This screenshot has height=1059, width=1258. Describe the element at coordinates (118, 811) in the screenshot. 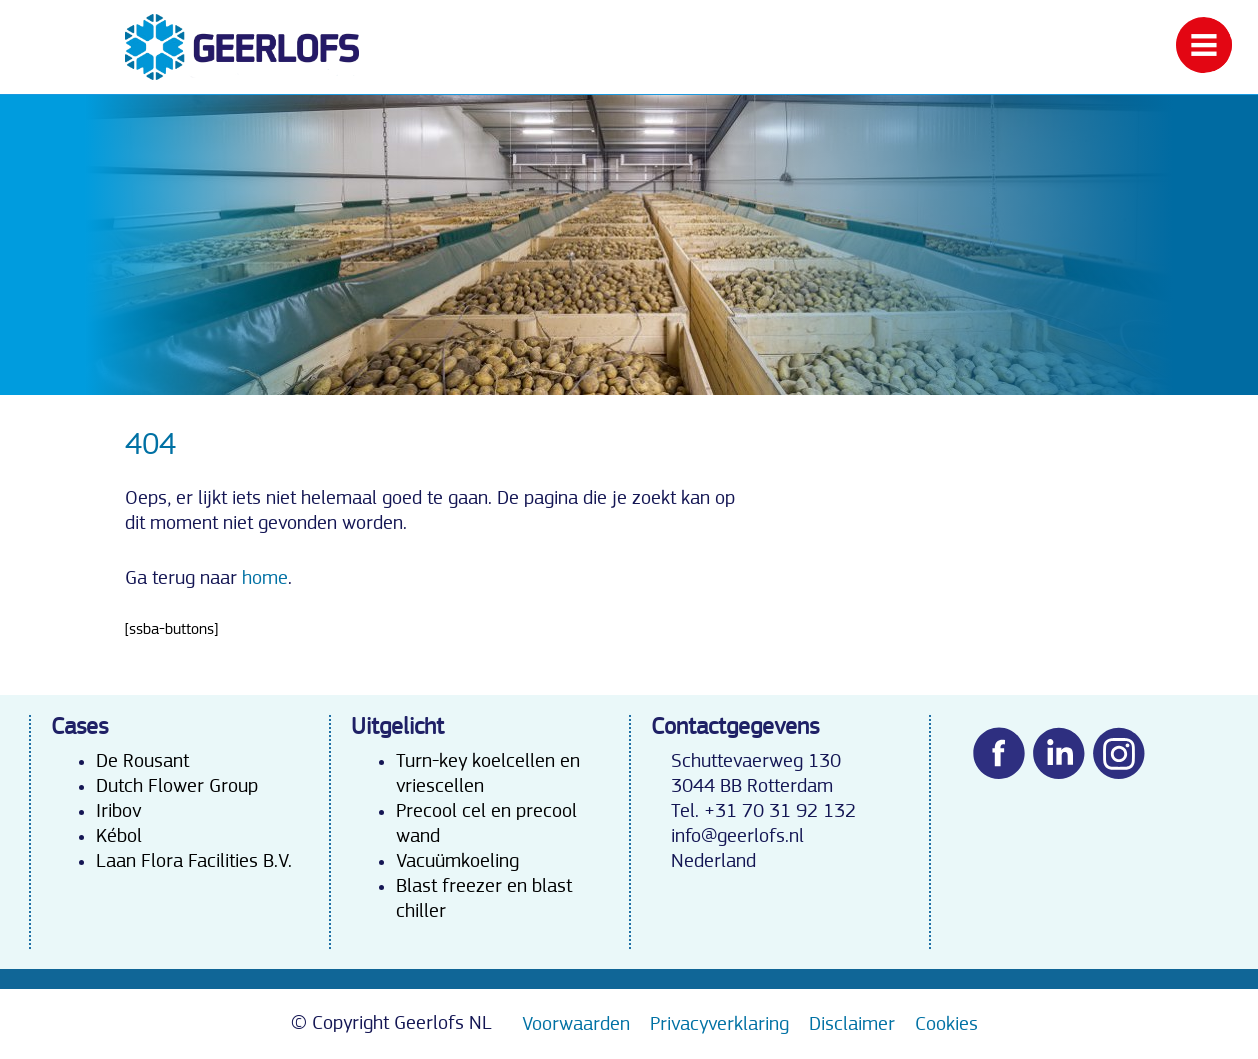

I see `Iribov` at that location.